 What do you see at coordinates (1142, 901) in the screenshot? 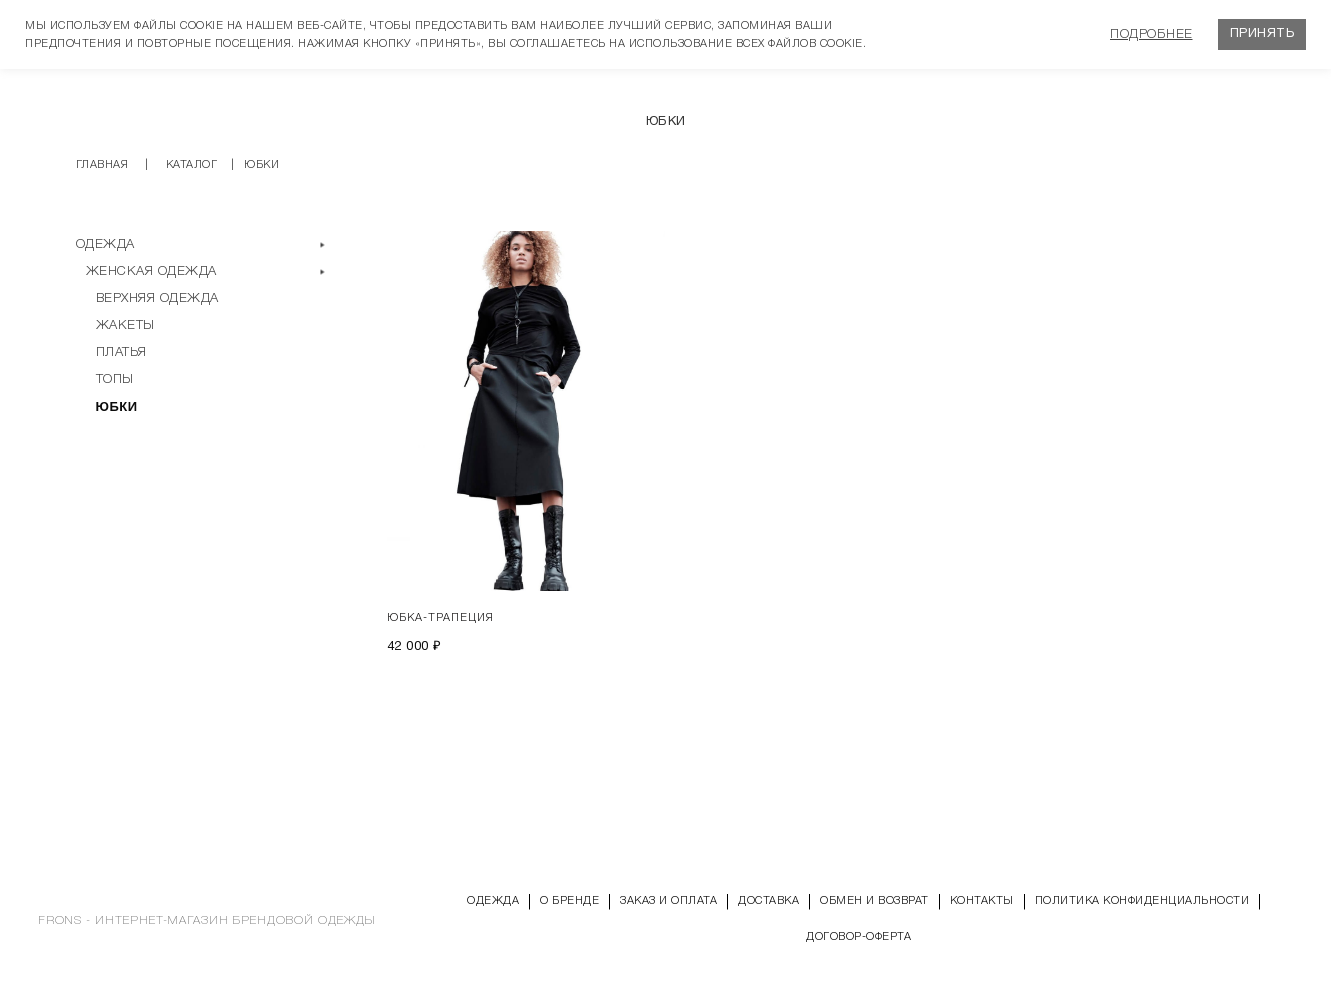
I see `Политика конфиденциальности` at bounding box center [1142, 901].